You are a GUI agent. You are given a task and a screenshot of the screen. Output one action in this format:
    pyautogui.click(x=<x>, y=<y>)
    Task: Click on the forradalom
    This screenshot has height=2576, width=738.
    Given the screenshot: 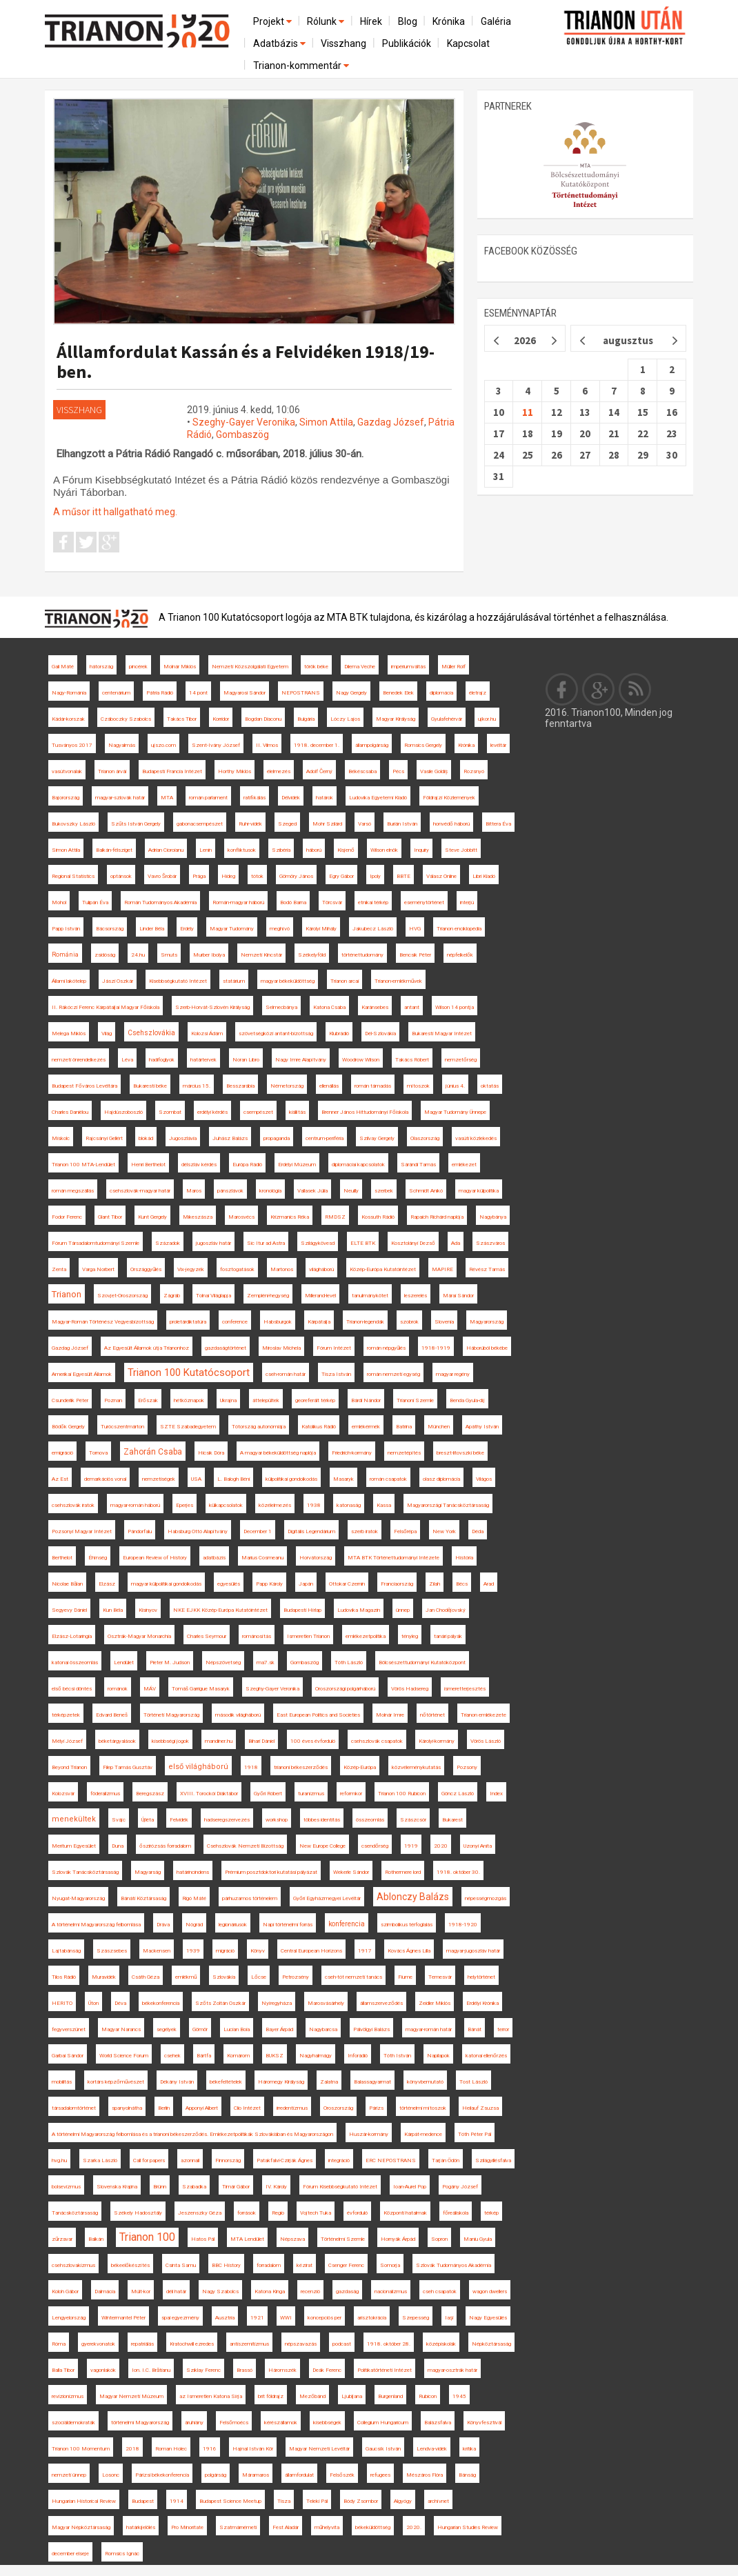 What is the action you would take?
    pyautogui.click(x=269, y=2265)
    